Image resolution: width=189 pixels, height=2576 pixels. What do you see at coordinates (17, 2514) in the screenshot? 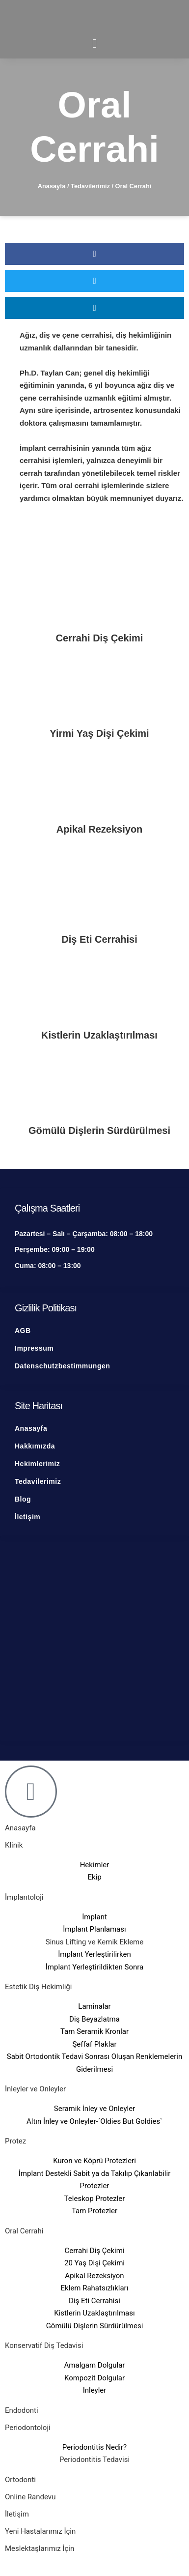
I see `İletişim` at bounding box center [17, 2514].